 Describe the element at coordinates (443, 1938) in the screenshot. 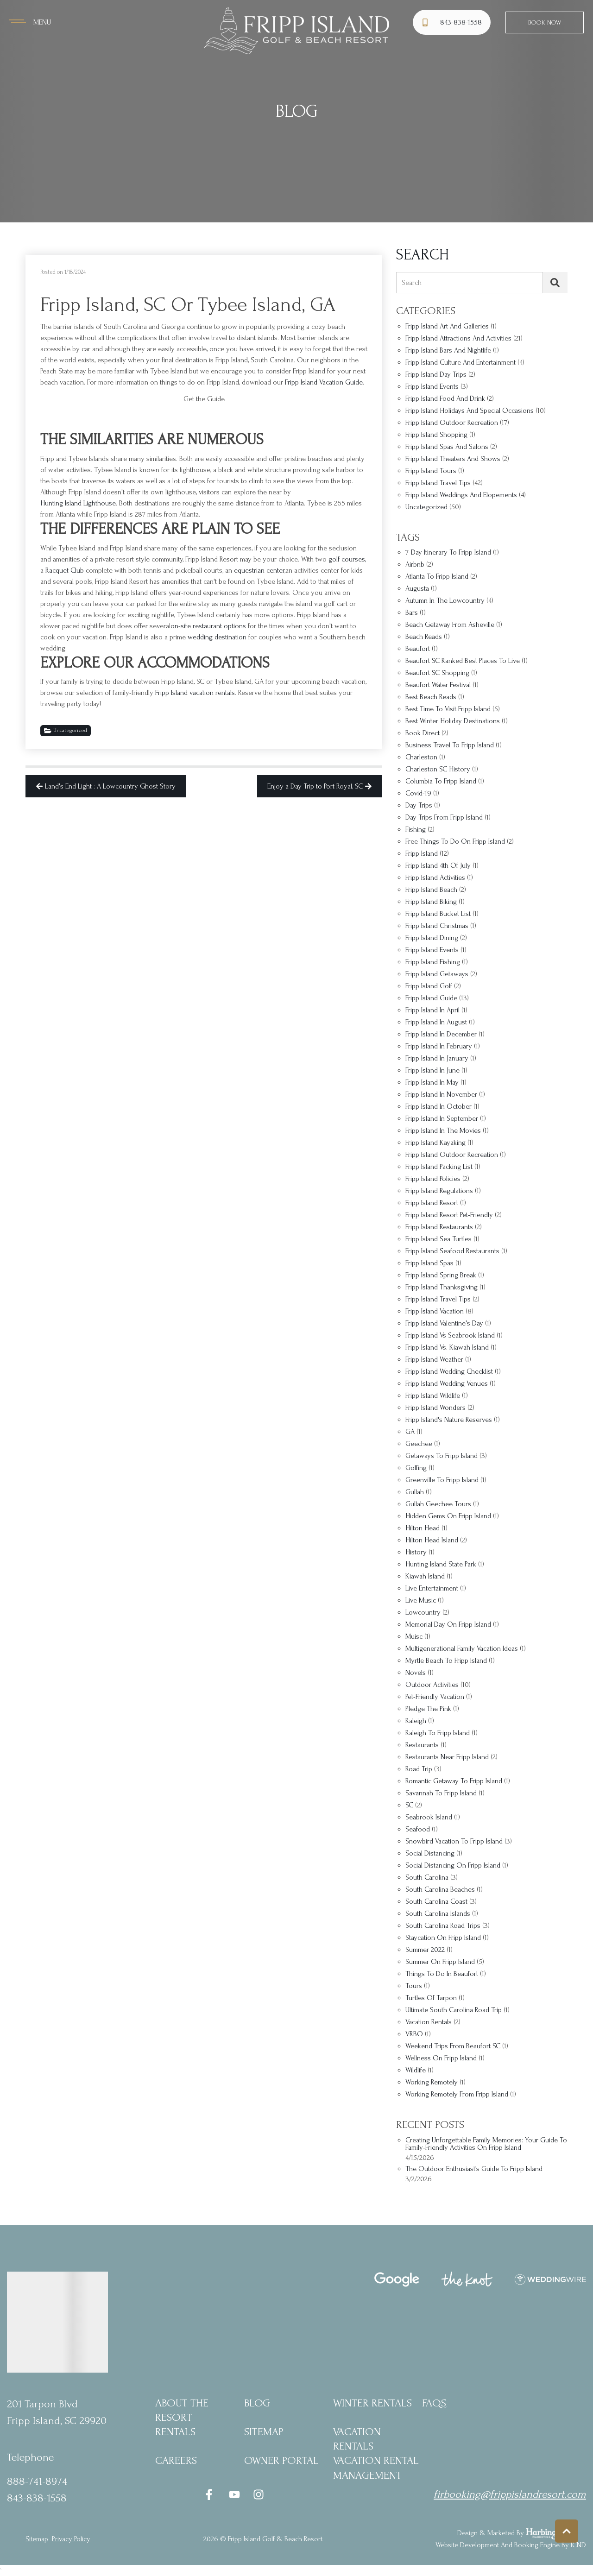

I see `staycation on Fripp Island` at that location.